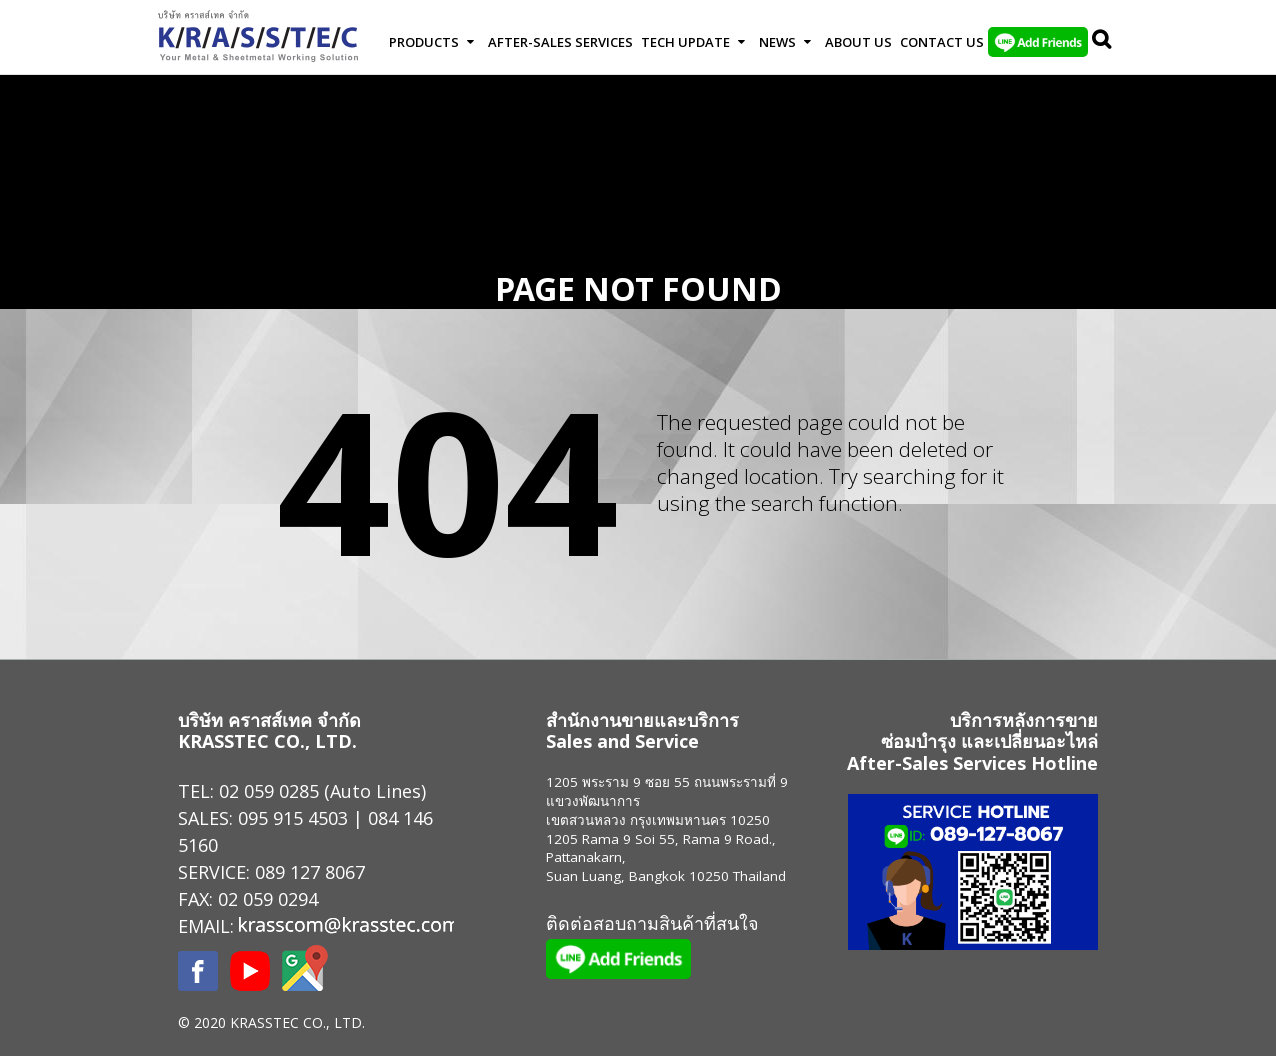 Image resolution: width=1276 pixels, height=1056 pixels. What do you see at coordinates (424, 42) in the screenshot?
I see `Products` at bounding box center [424, 42].